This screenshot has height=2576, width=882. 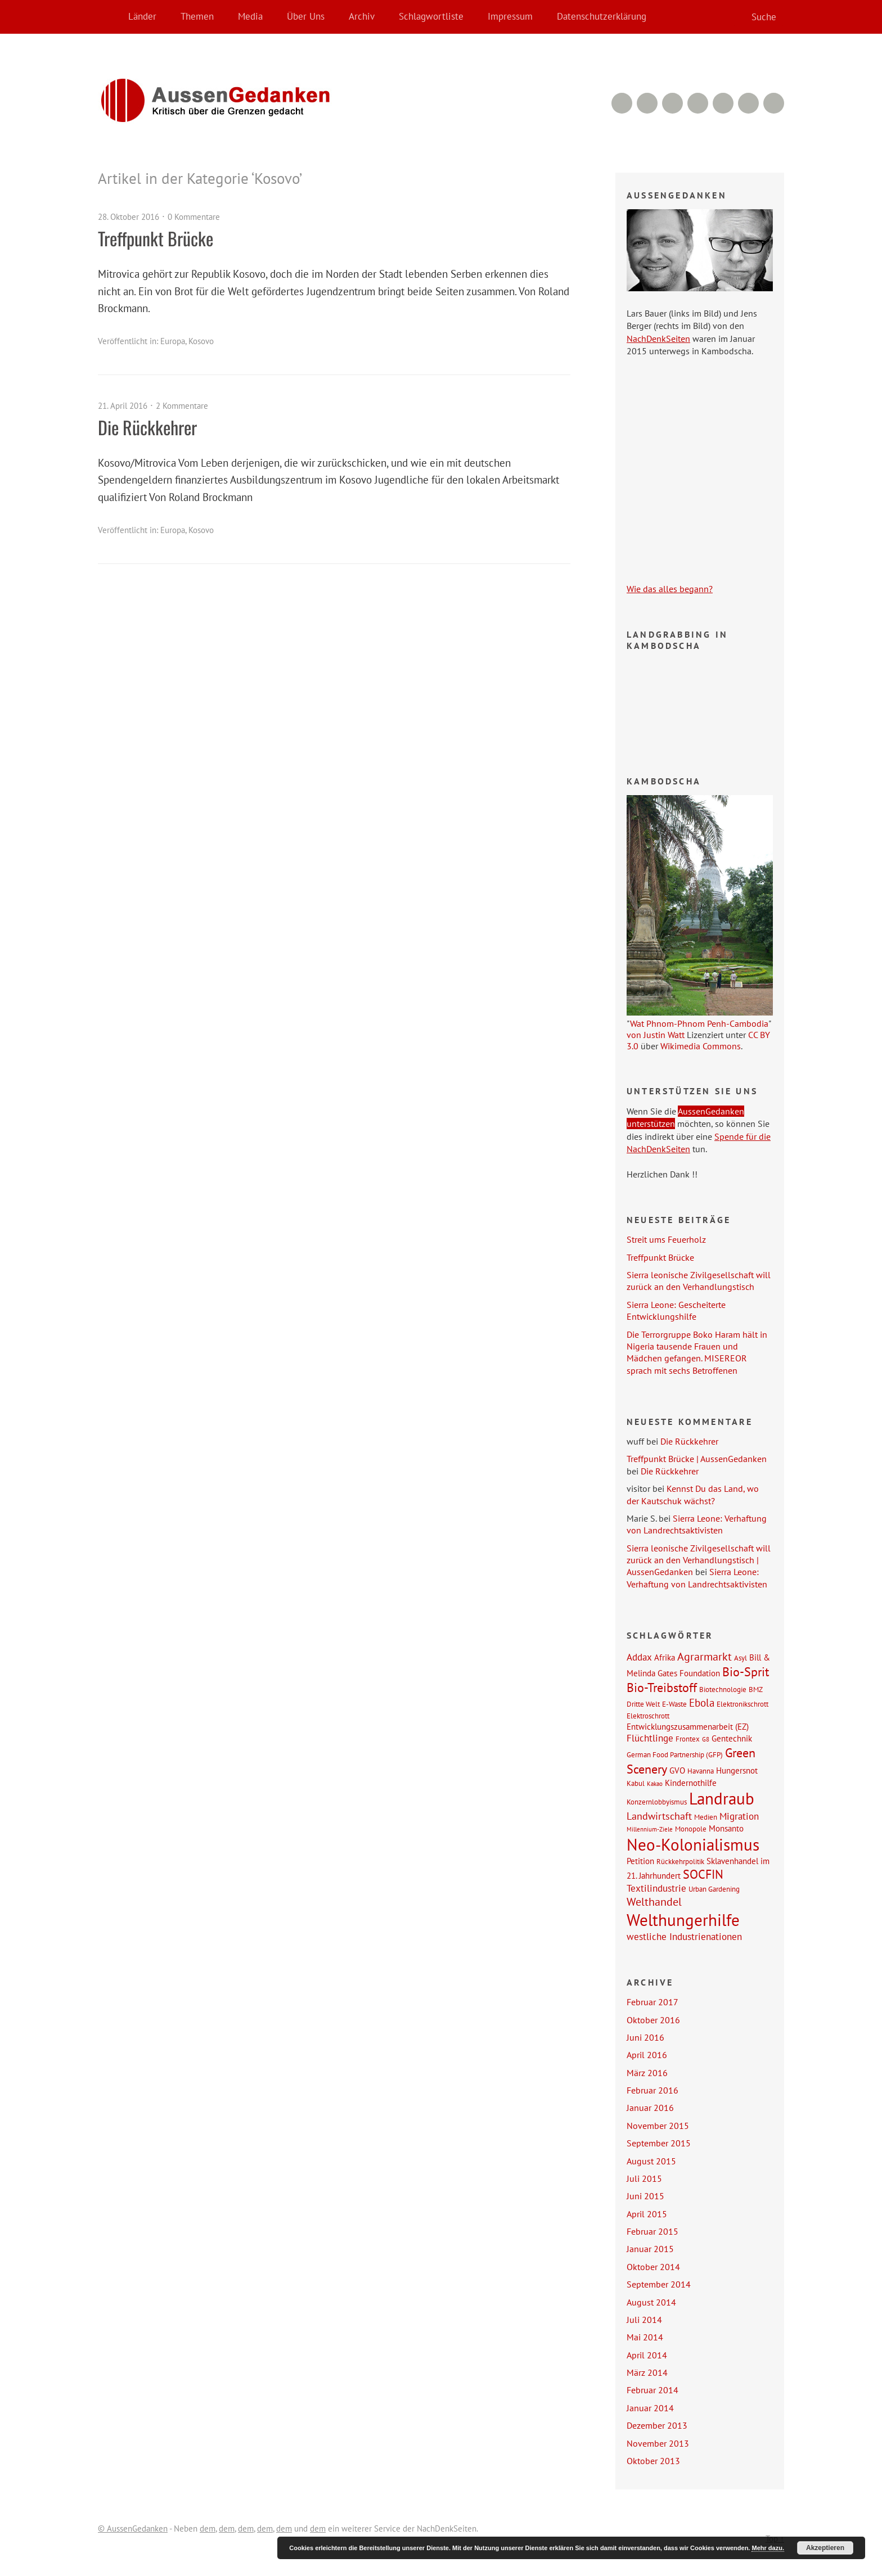 What do you see at coordinates (601, 16) in the screenshot?
I see `Datenschutzerklärung` at bounding box center [601, 16].